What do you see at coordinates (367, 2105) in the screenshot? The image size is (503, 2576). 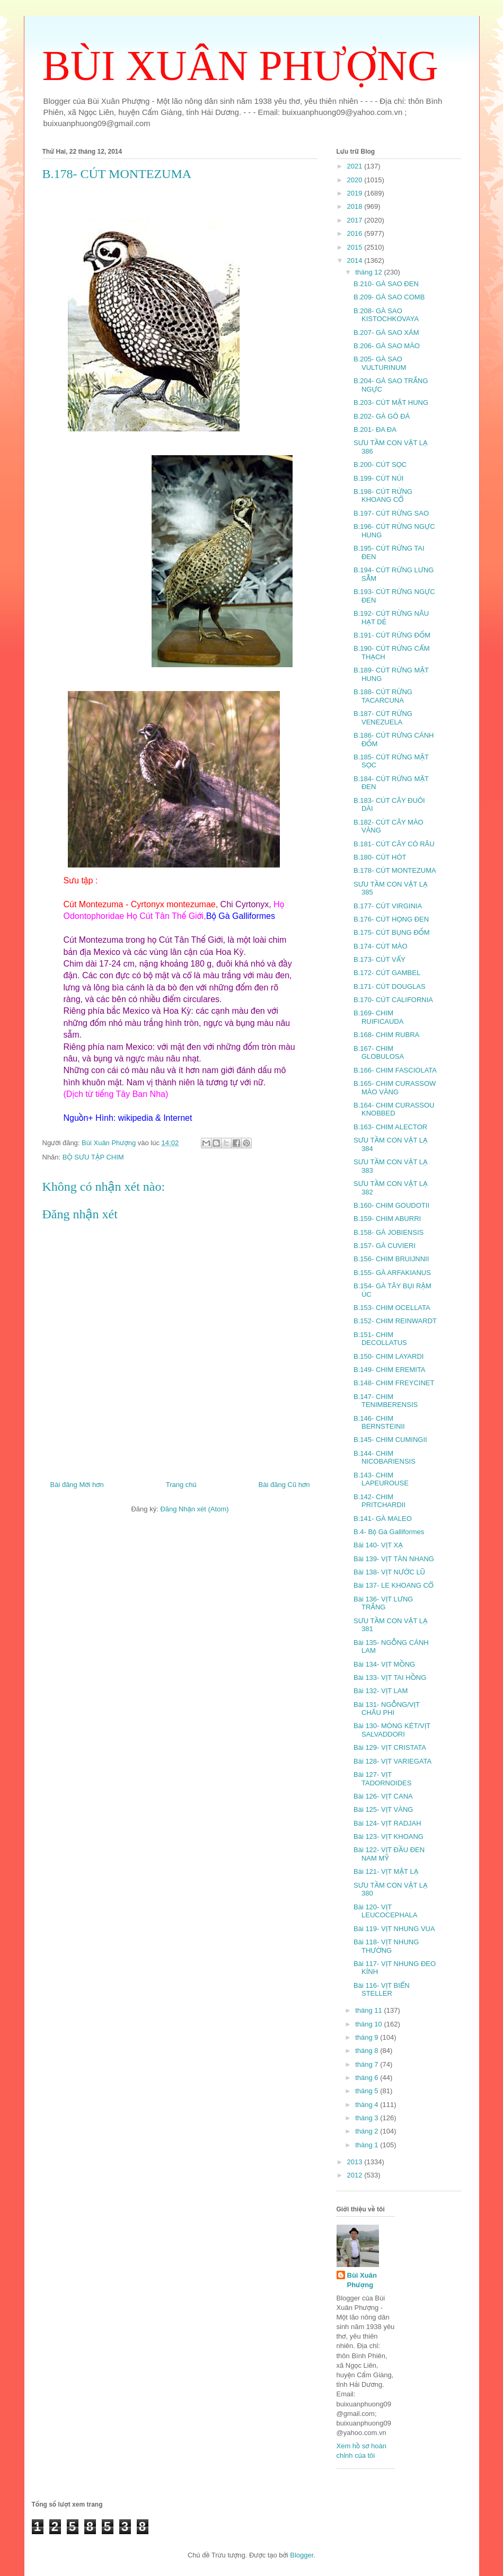 I see `tháng 4` at bounding box center [367, 2105].